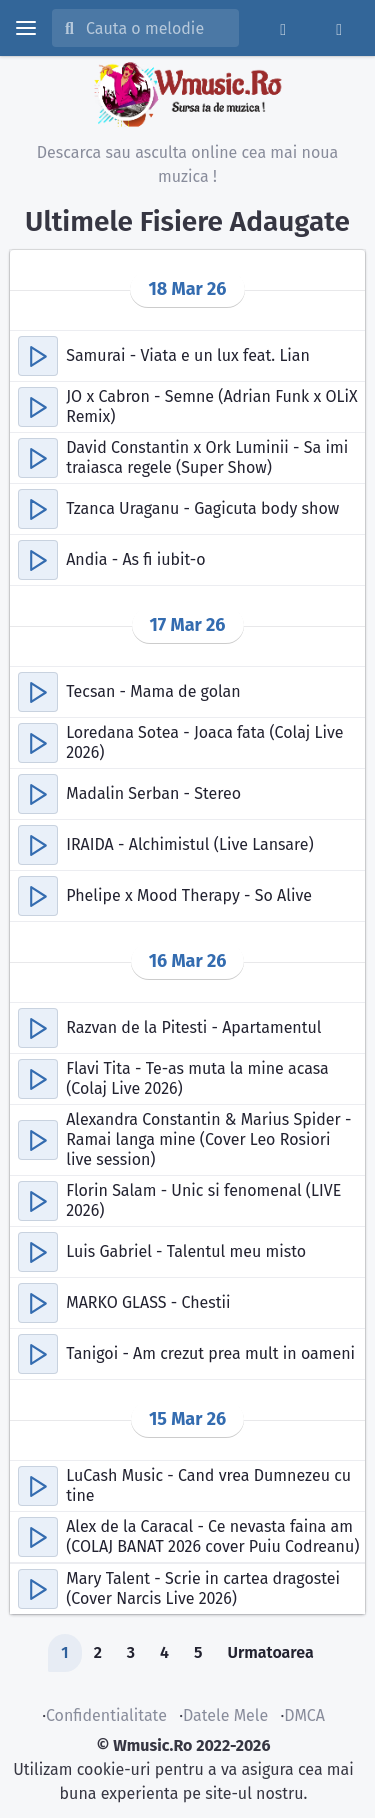  Describe the element at coordinates (148, 1302) in the screenshot. I see `MARKO GLASS - Chestii` at that location.